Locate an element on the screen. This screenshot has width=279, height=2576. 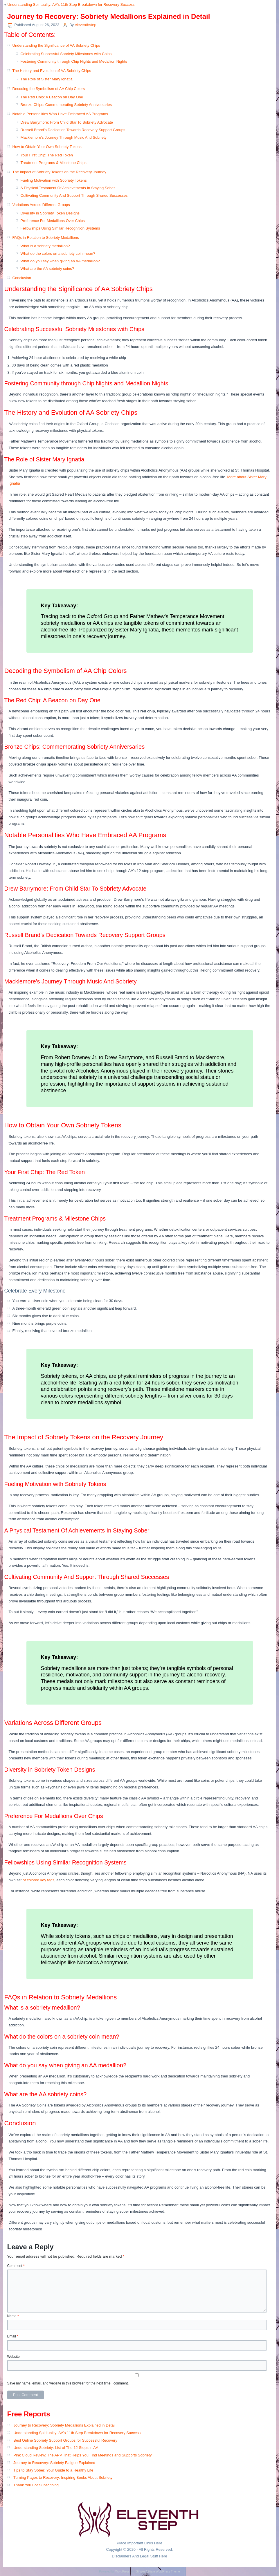
The Role of Sister Mary Ignatia is located at coordinates (47, 79).